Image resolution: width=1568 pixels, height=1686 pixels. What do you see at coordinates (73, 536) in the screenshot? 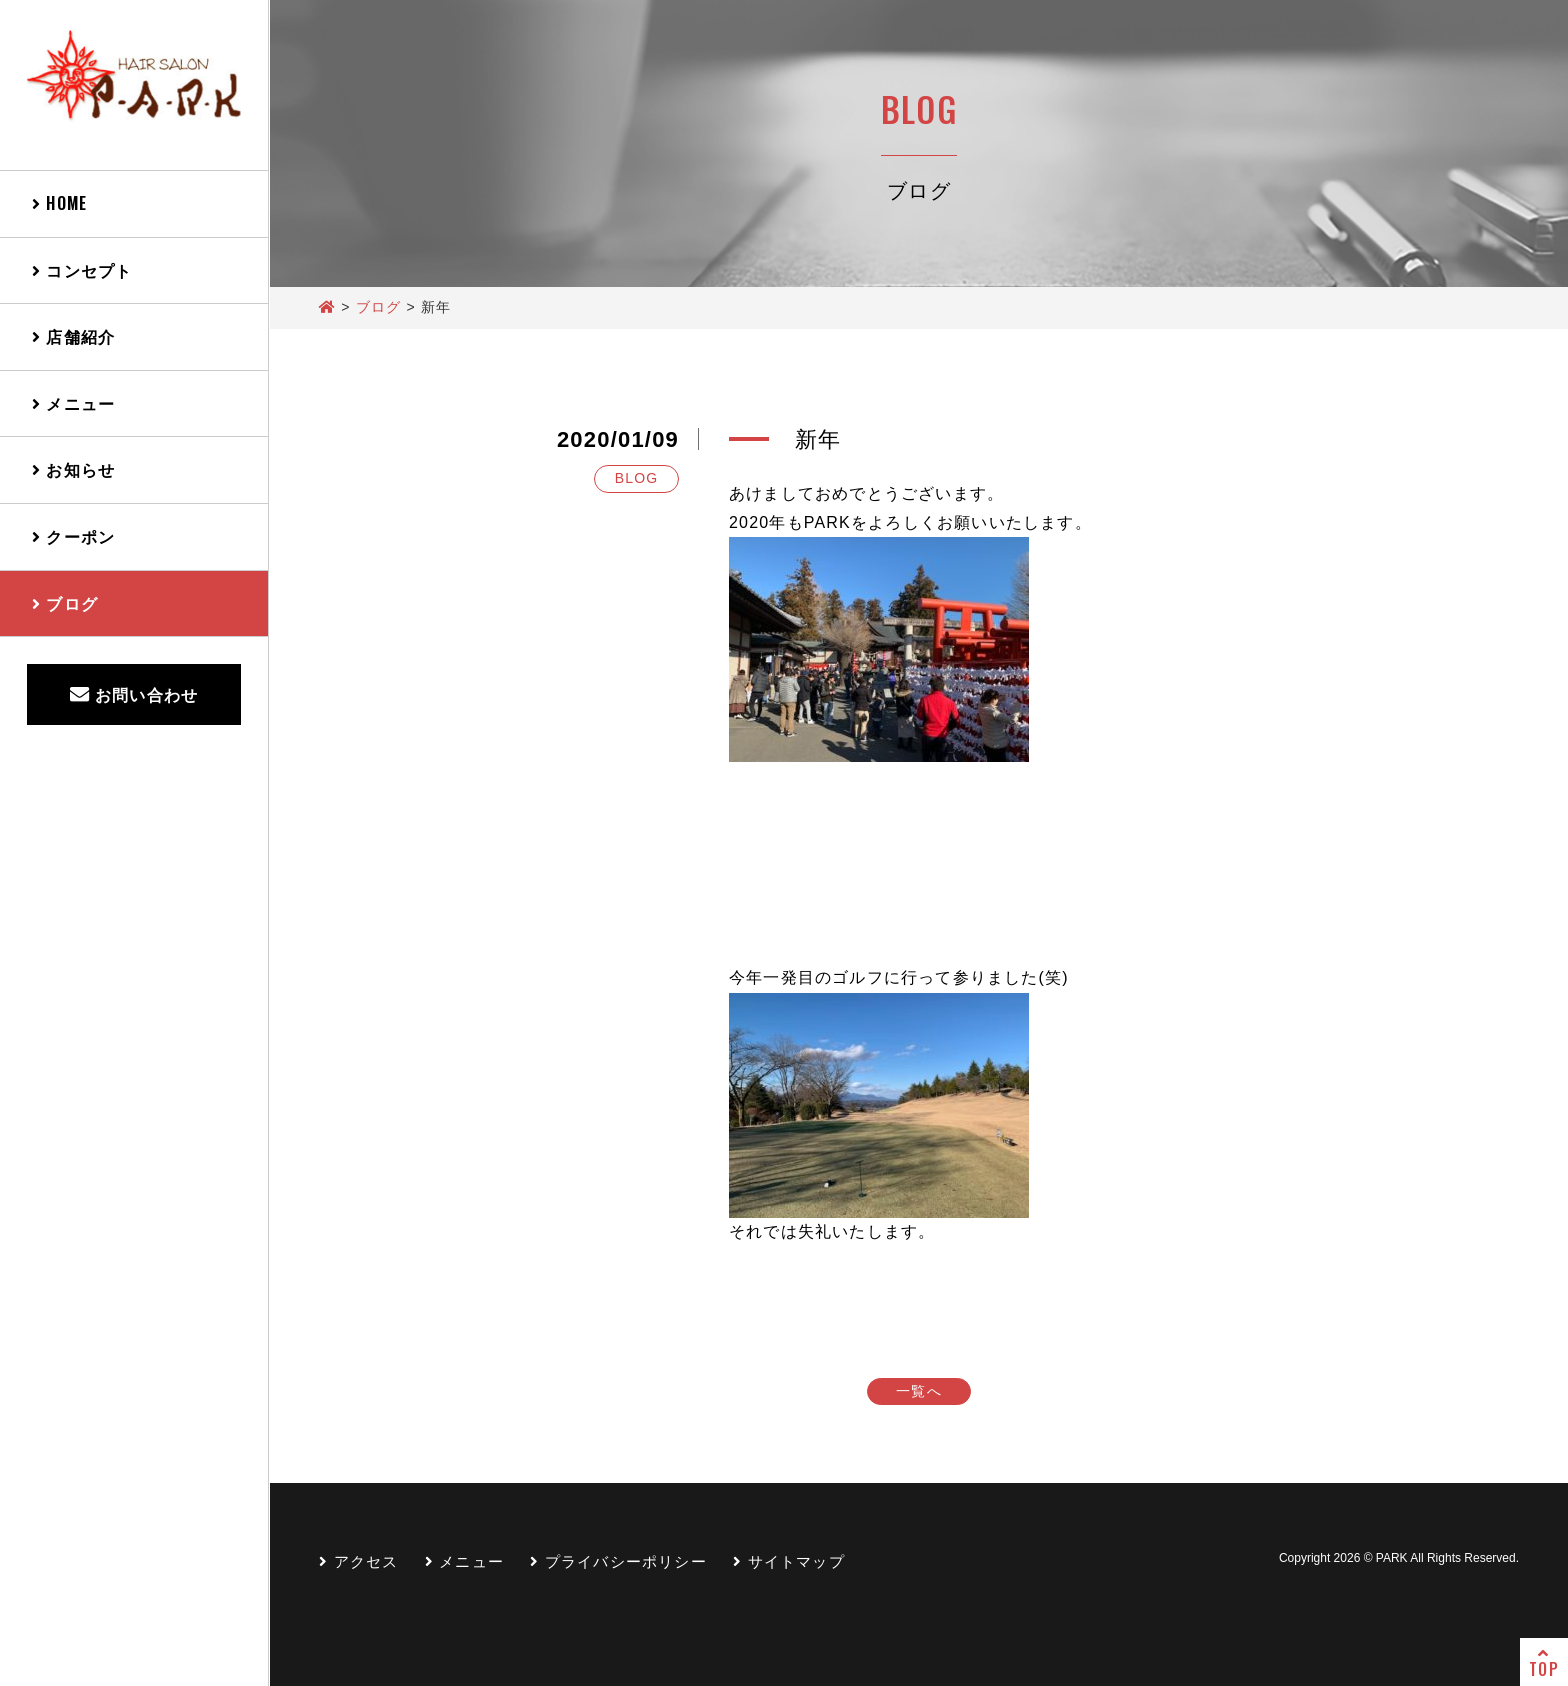
I see `クーポン` at bounding box center [73, 536].